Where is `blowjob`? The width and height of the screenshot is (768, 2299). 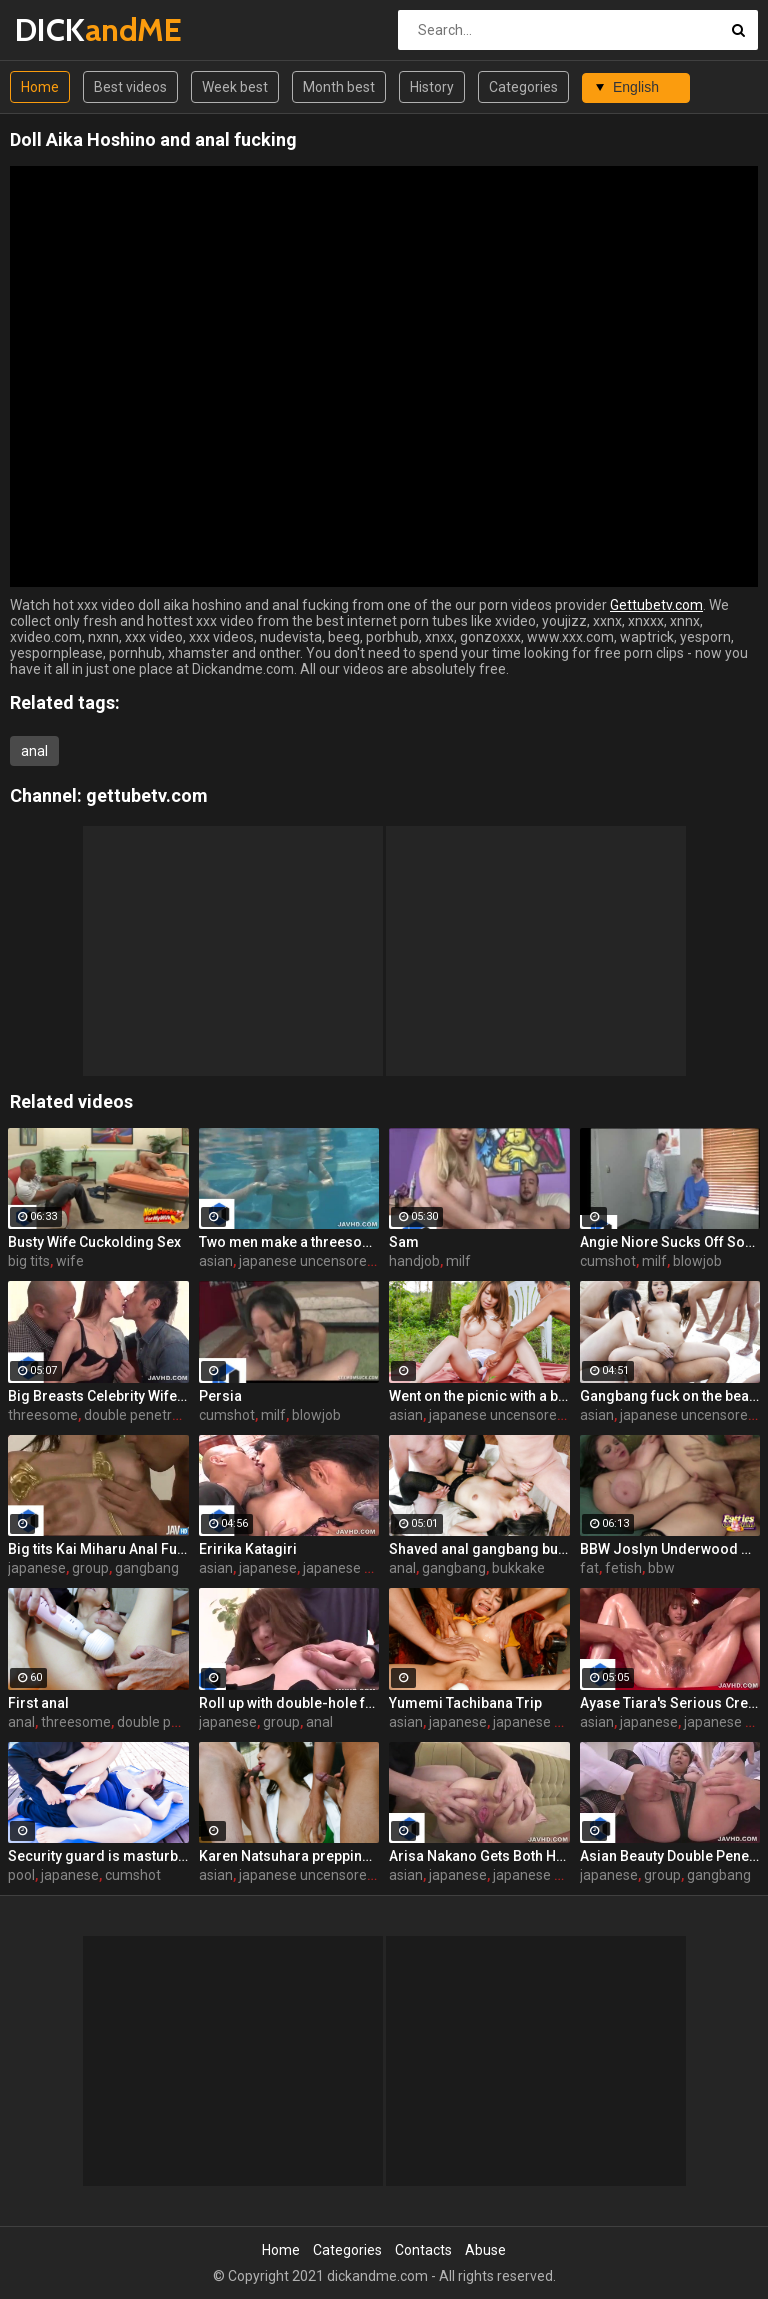 blowjob is located at coordinates (697, 1261).